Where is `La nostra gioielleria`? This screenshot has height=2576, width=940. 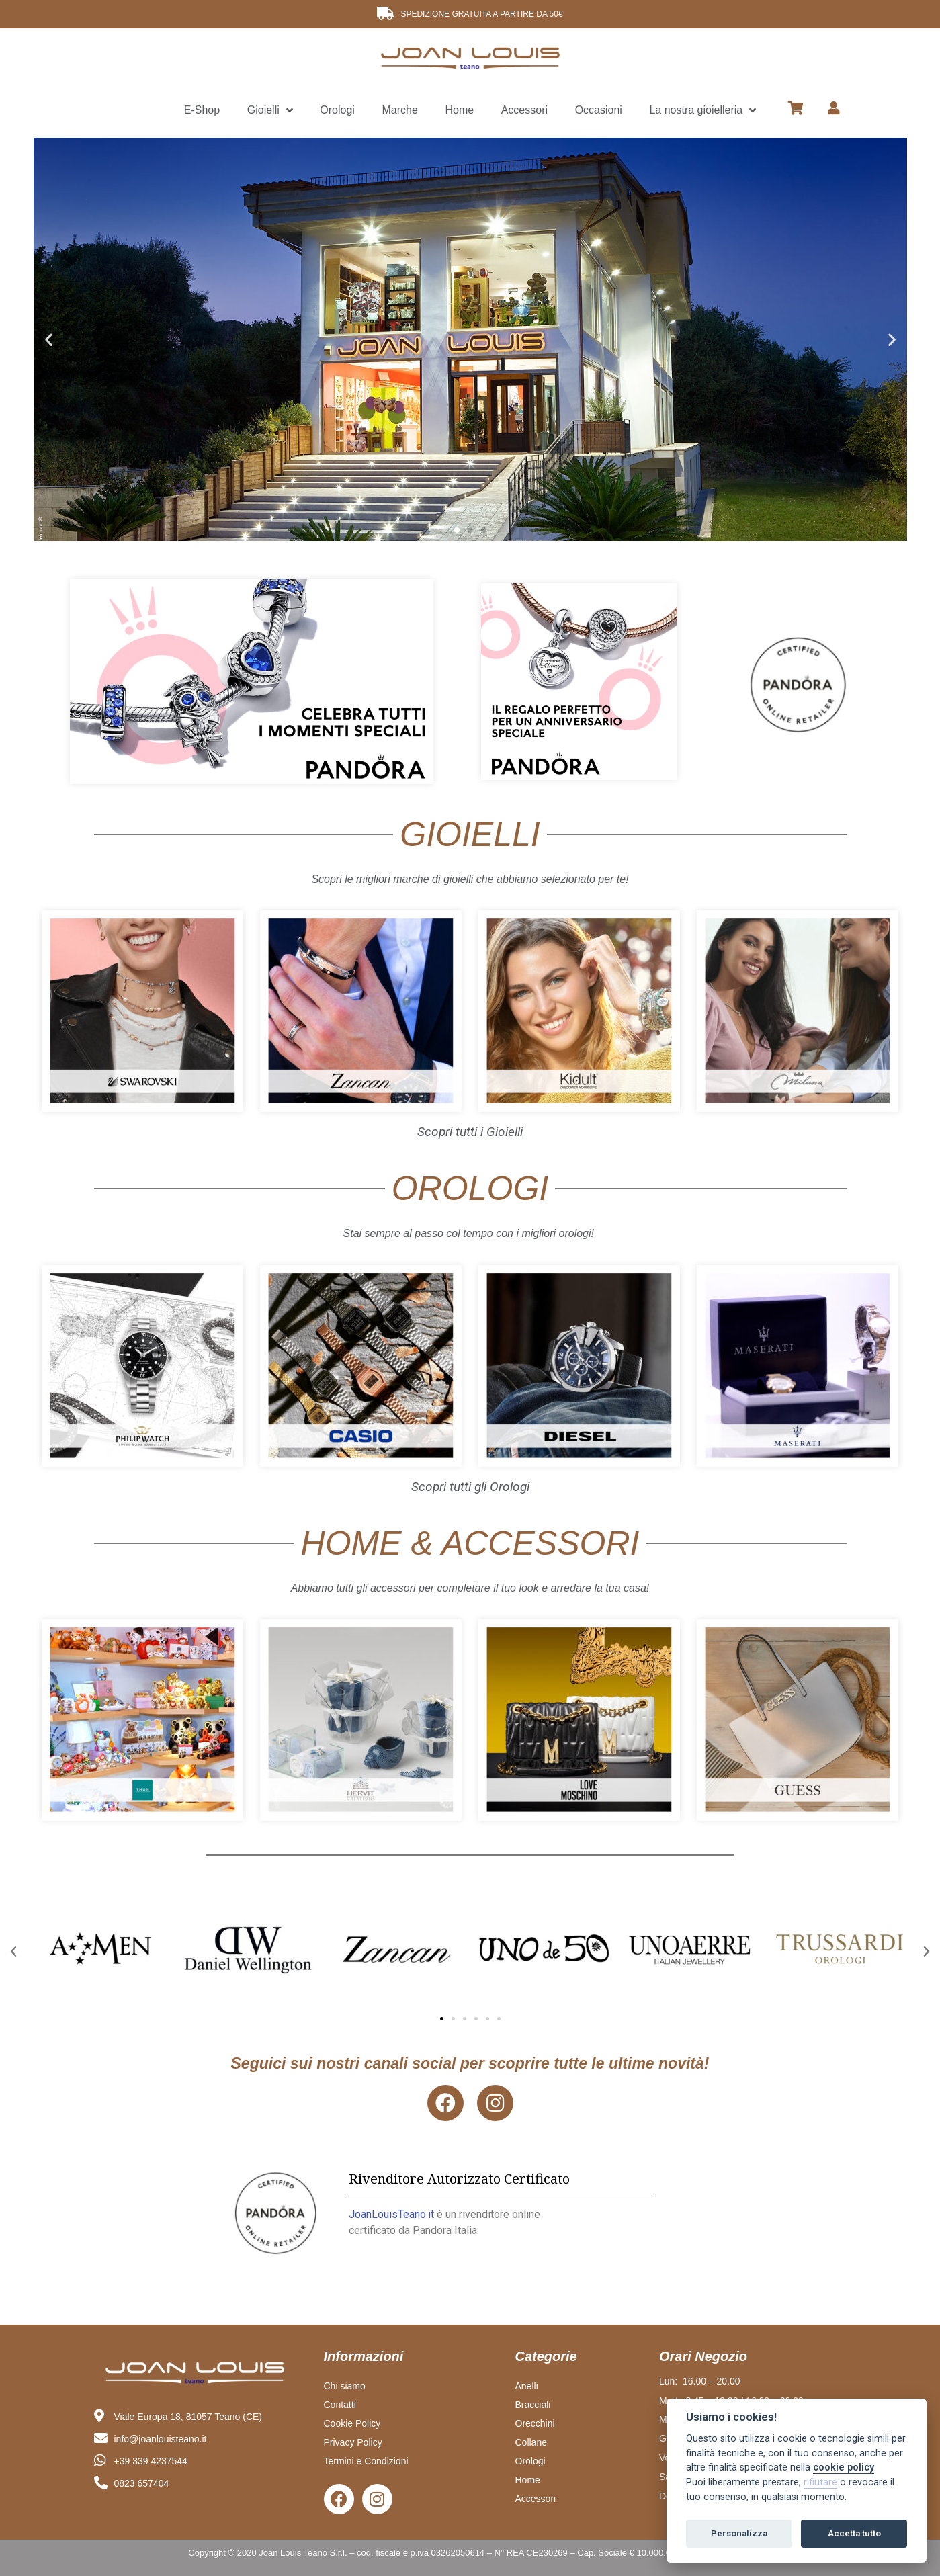 La nostra gioielleria is located at coordinates (702, 110).